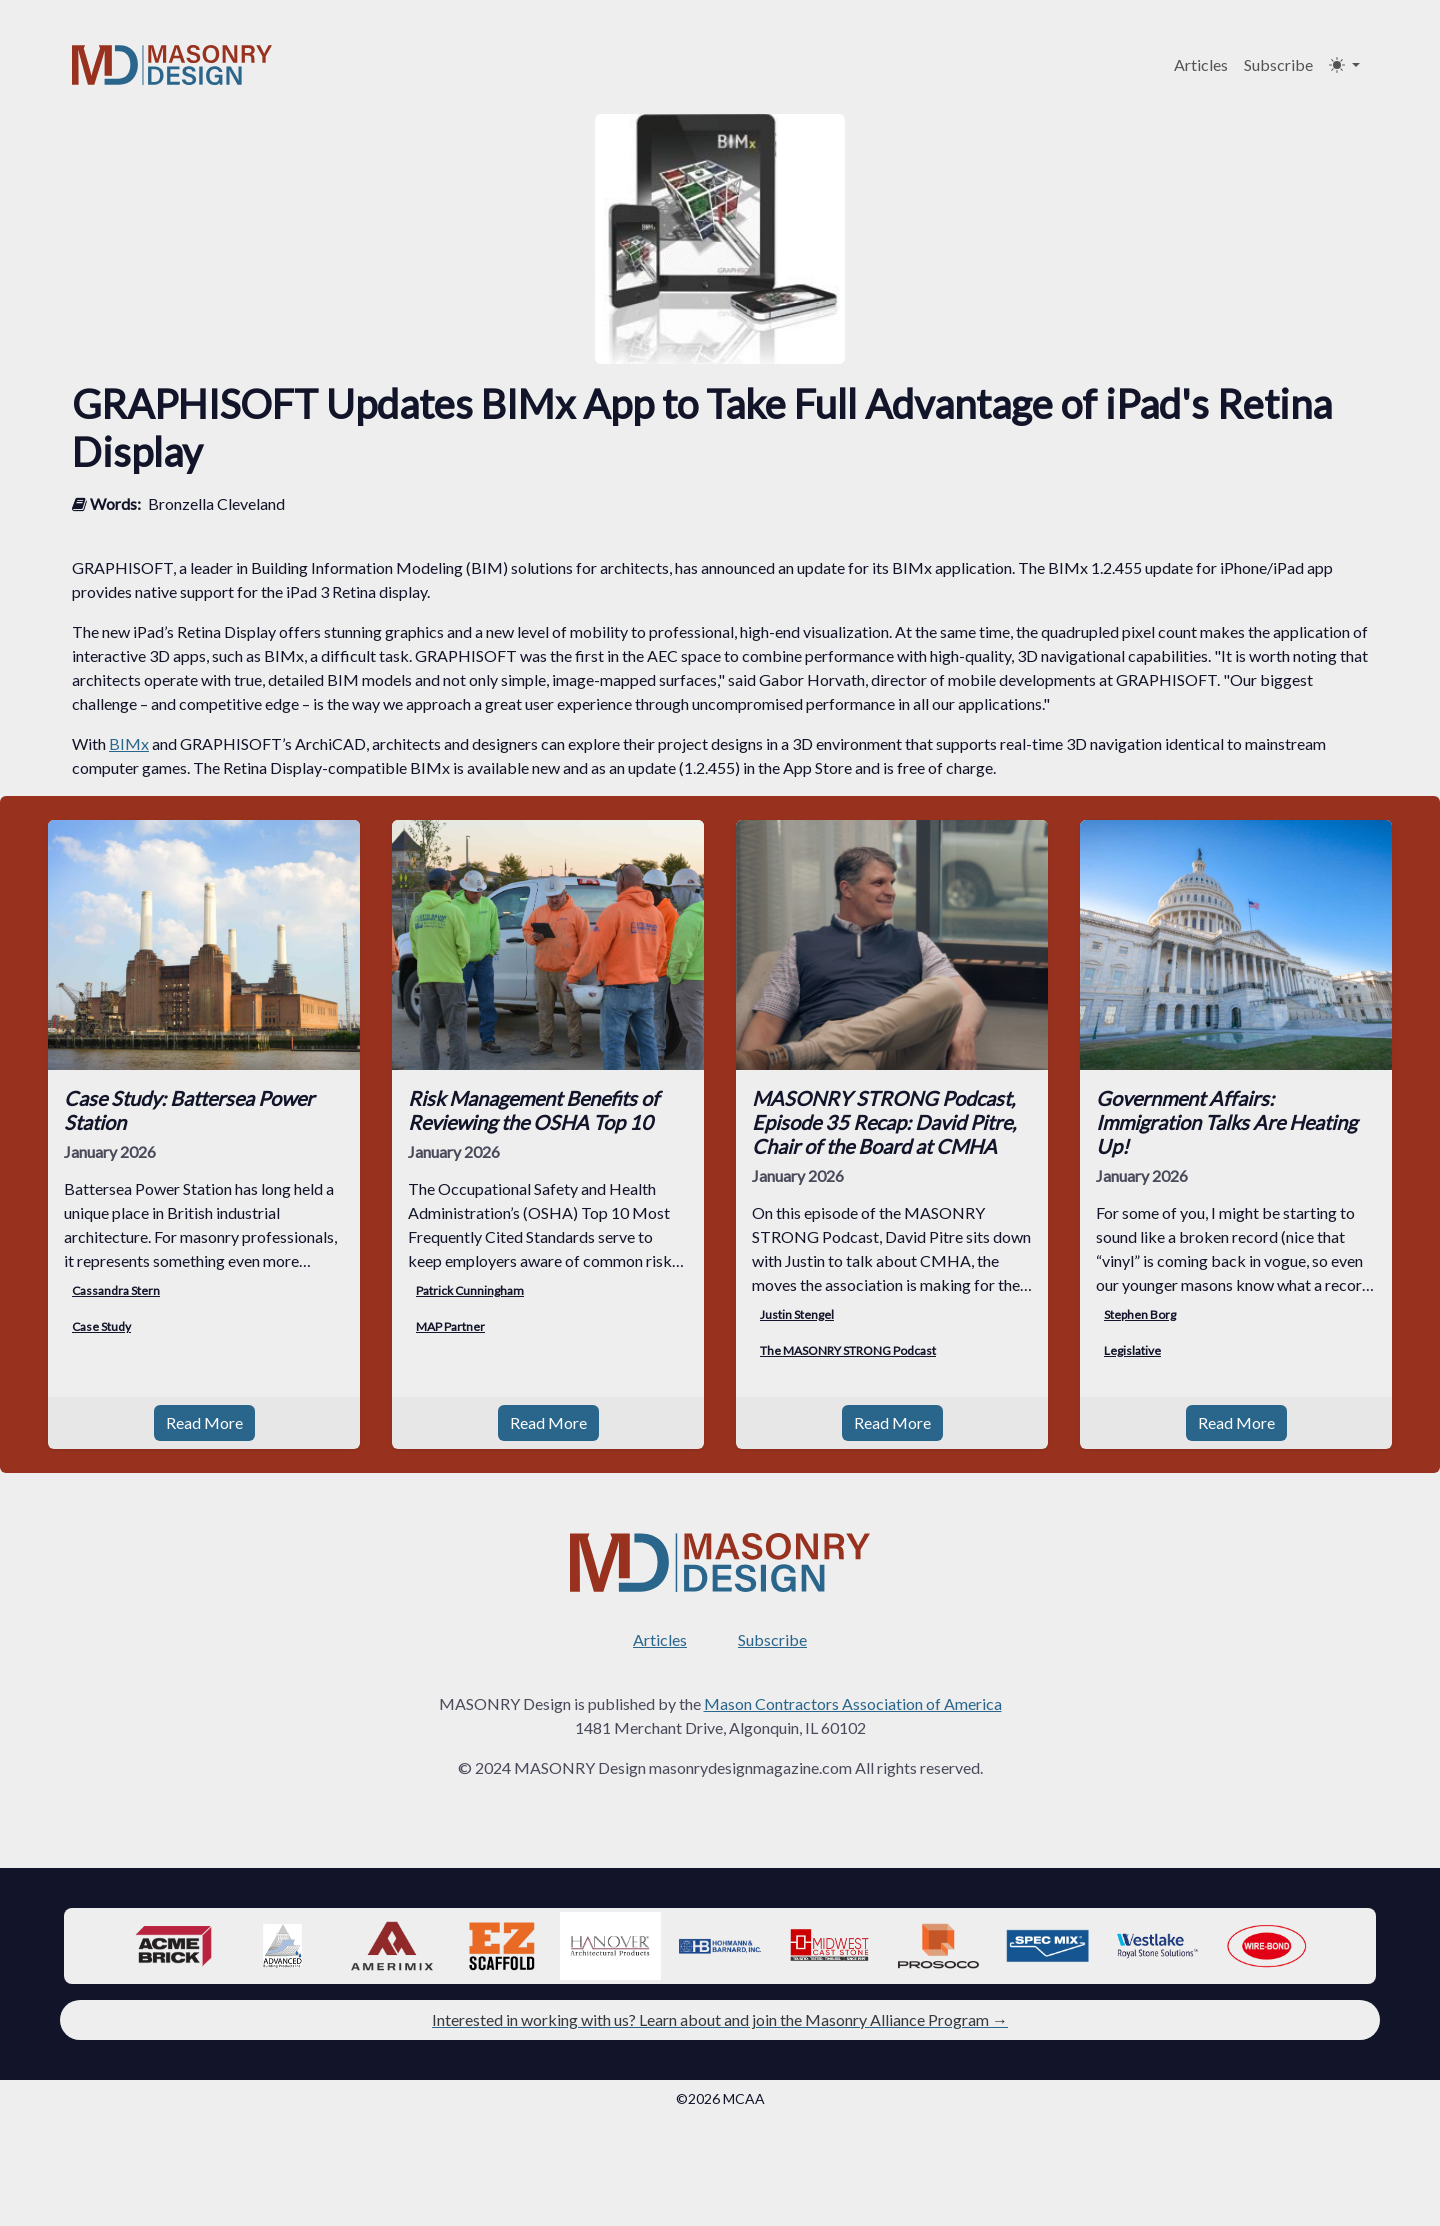  I want to click on Mason Contractors Association of America, so click(853, 1703).